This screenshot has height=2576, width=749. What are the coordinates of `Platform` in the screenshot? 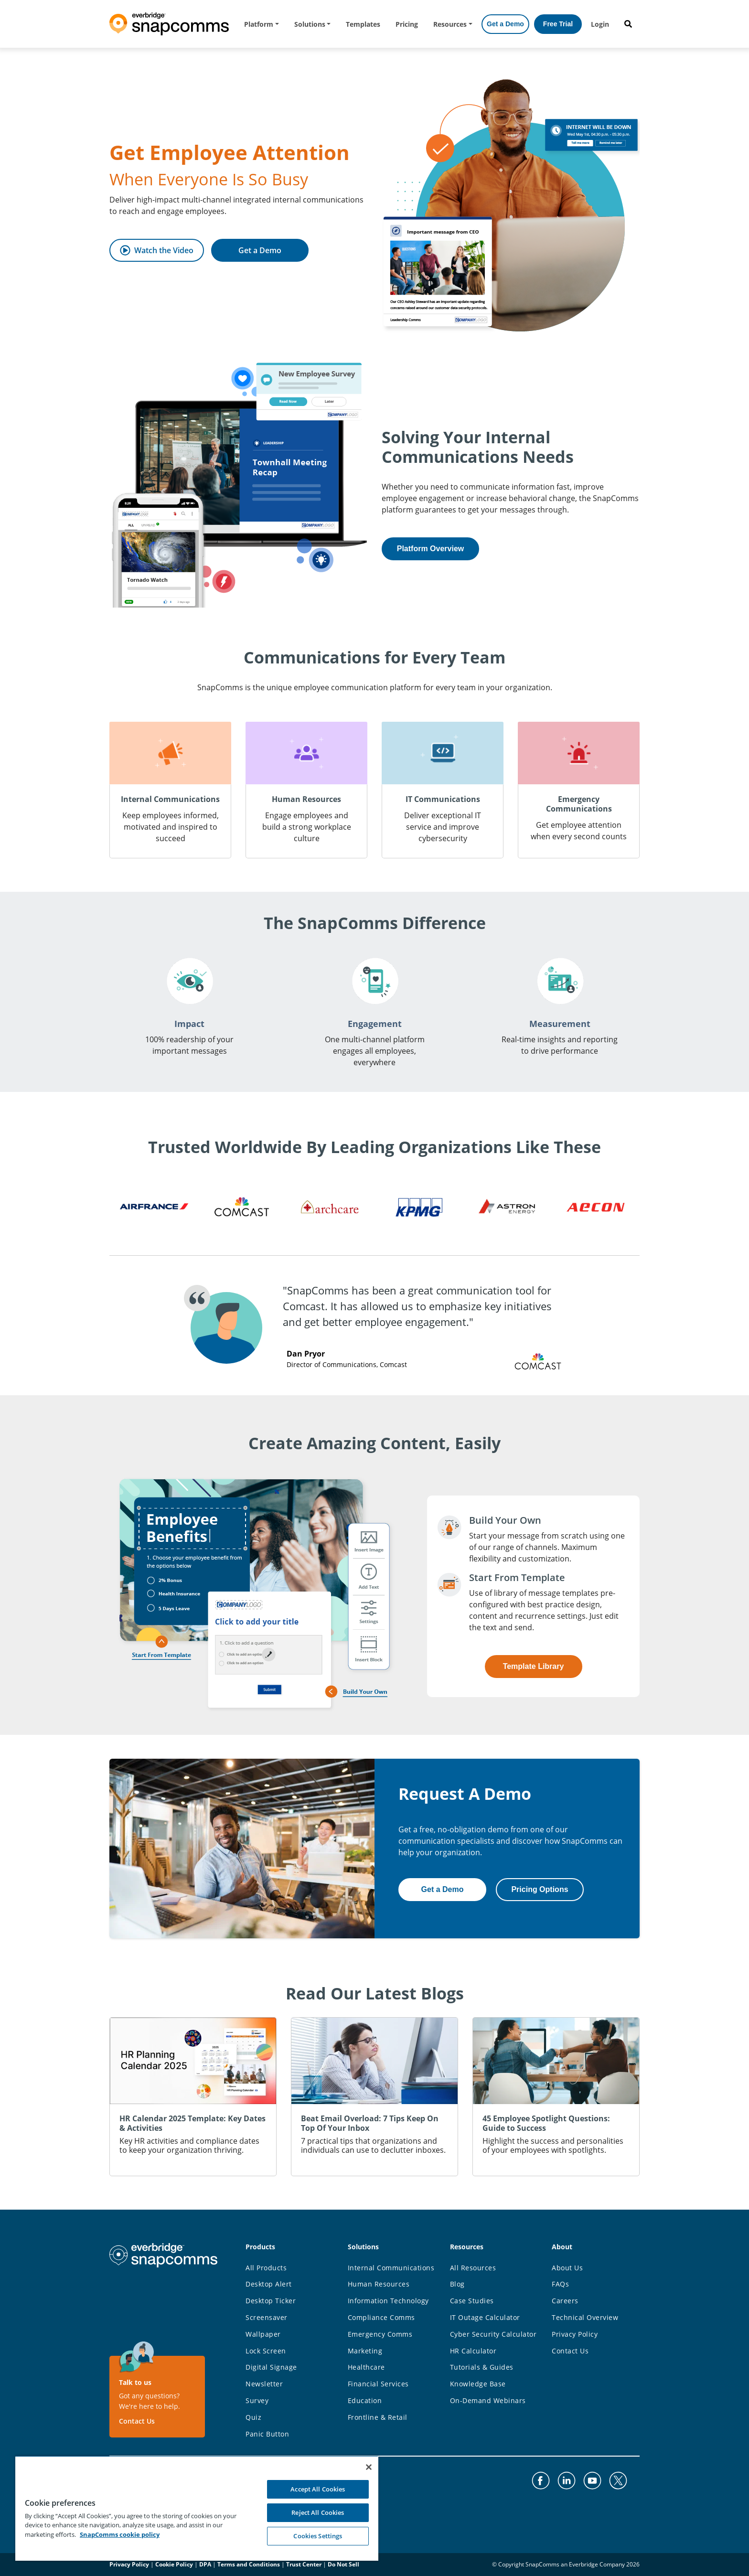 It's located at (258, 24).